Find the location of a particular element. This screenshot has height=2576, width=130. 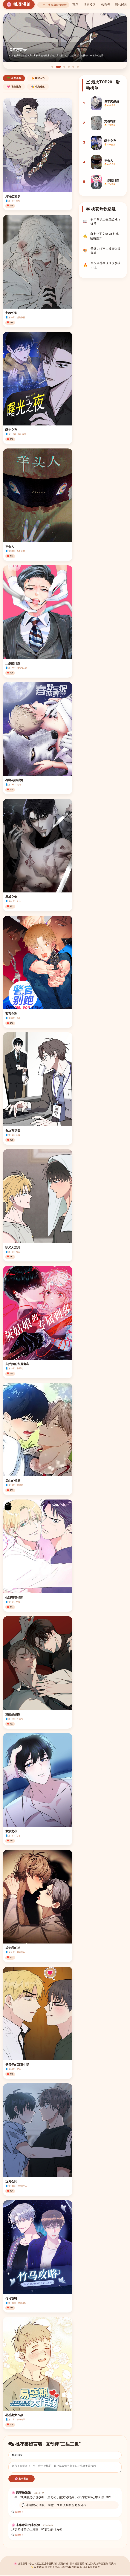

首页 is located at coordinates (75, 4).